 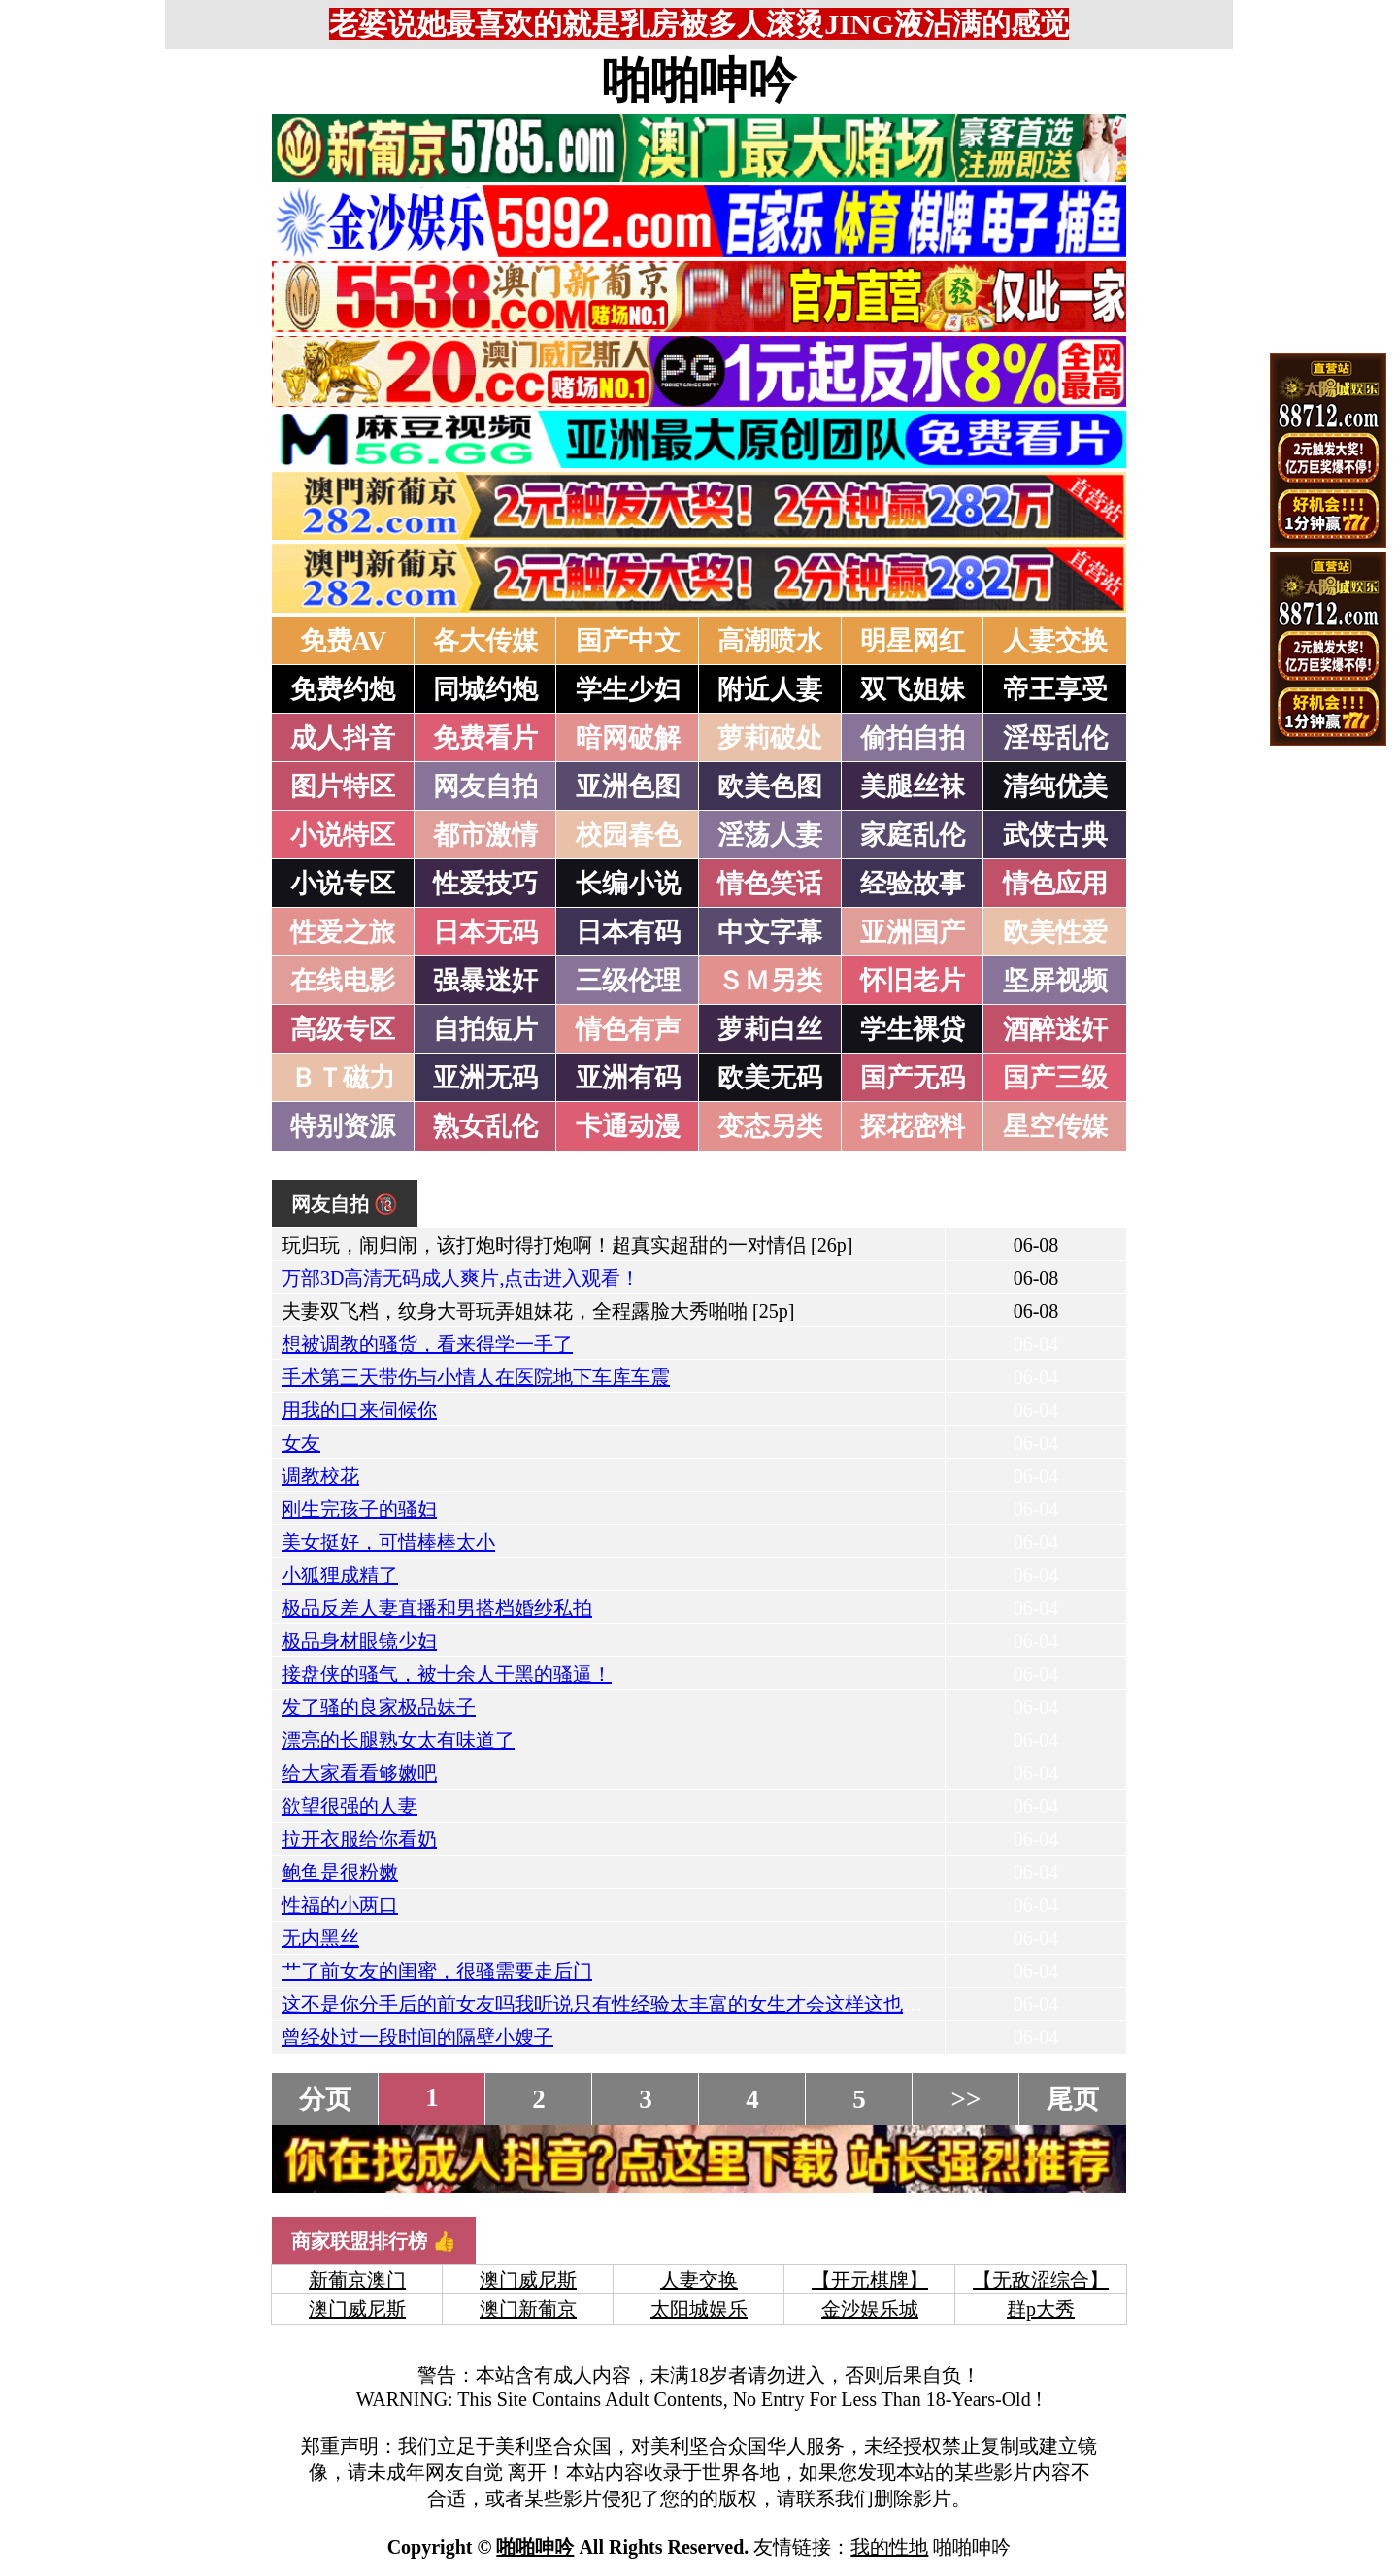 What do you see at coordinates (398, 1740) in the screenshot?
I see `漂亮的长腿熟女太有味道了` at bounding box center [398, 1740].